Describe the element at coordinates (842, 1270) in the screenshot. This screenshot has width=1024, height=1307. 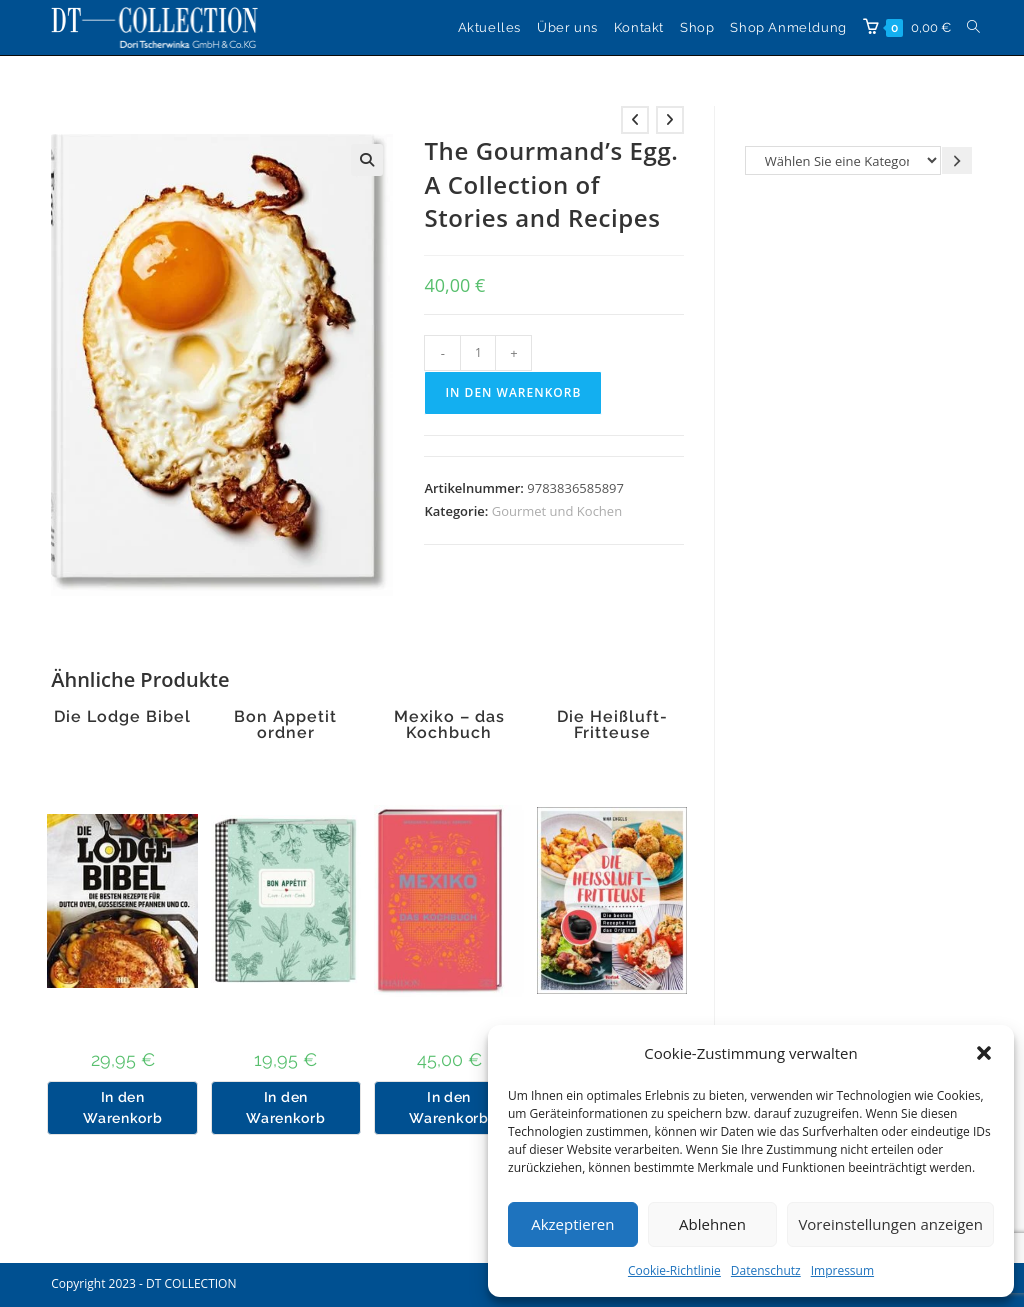
I see `Impressum` at that location.